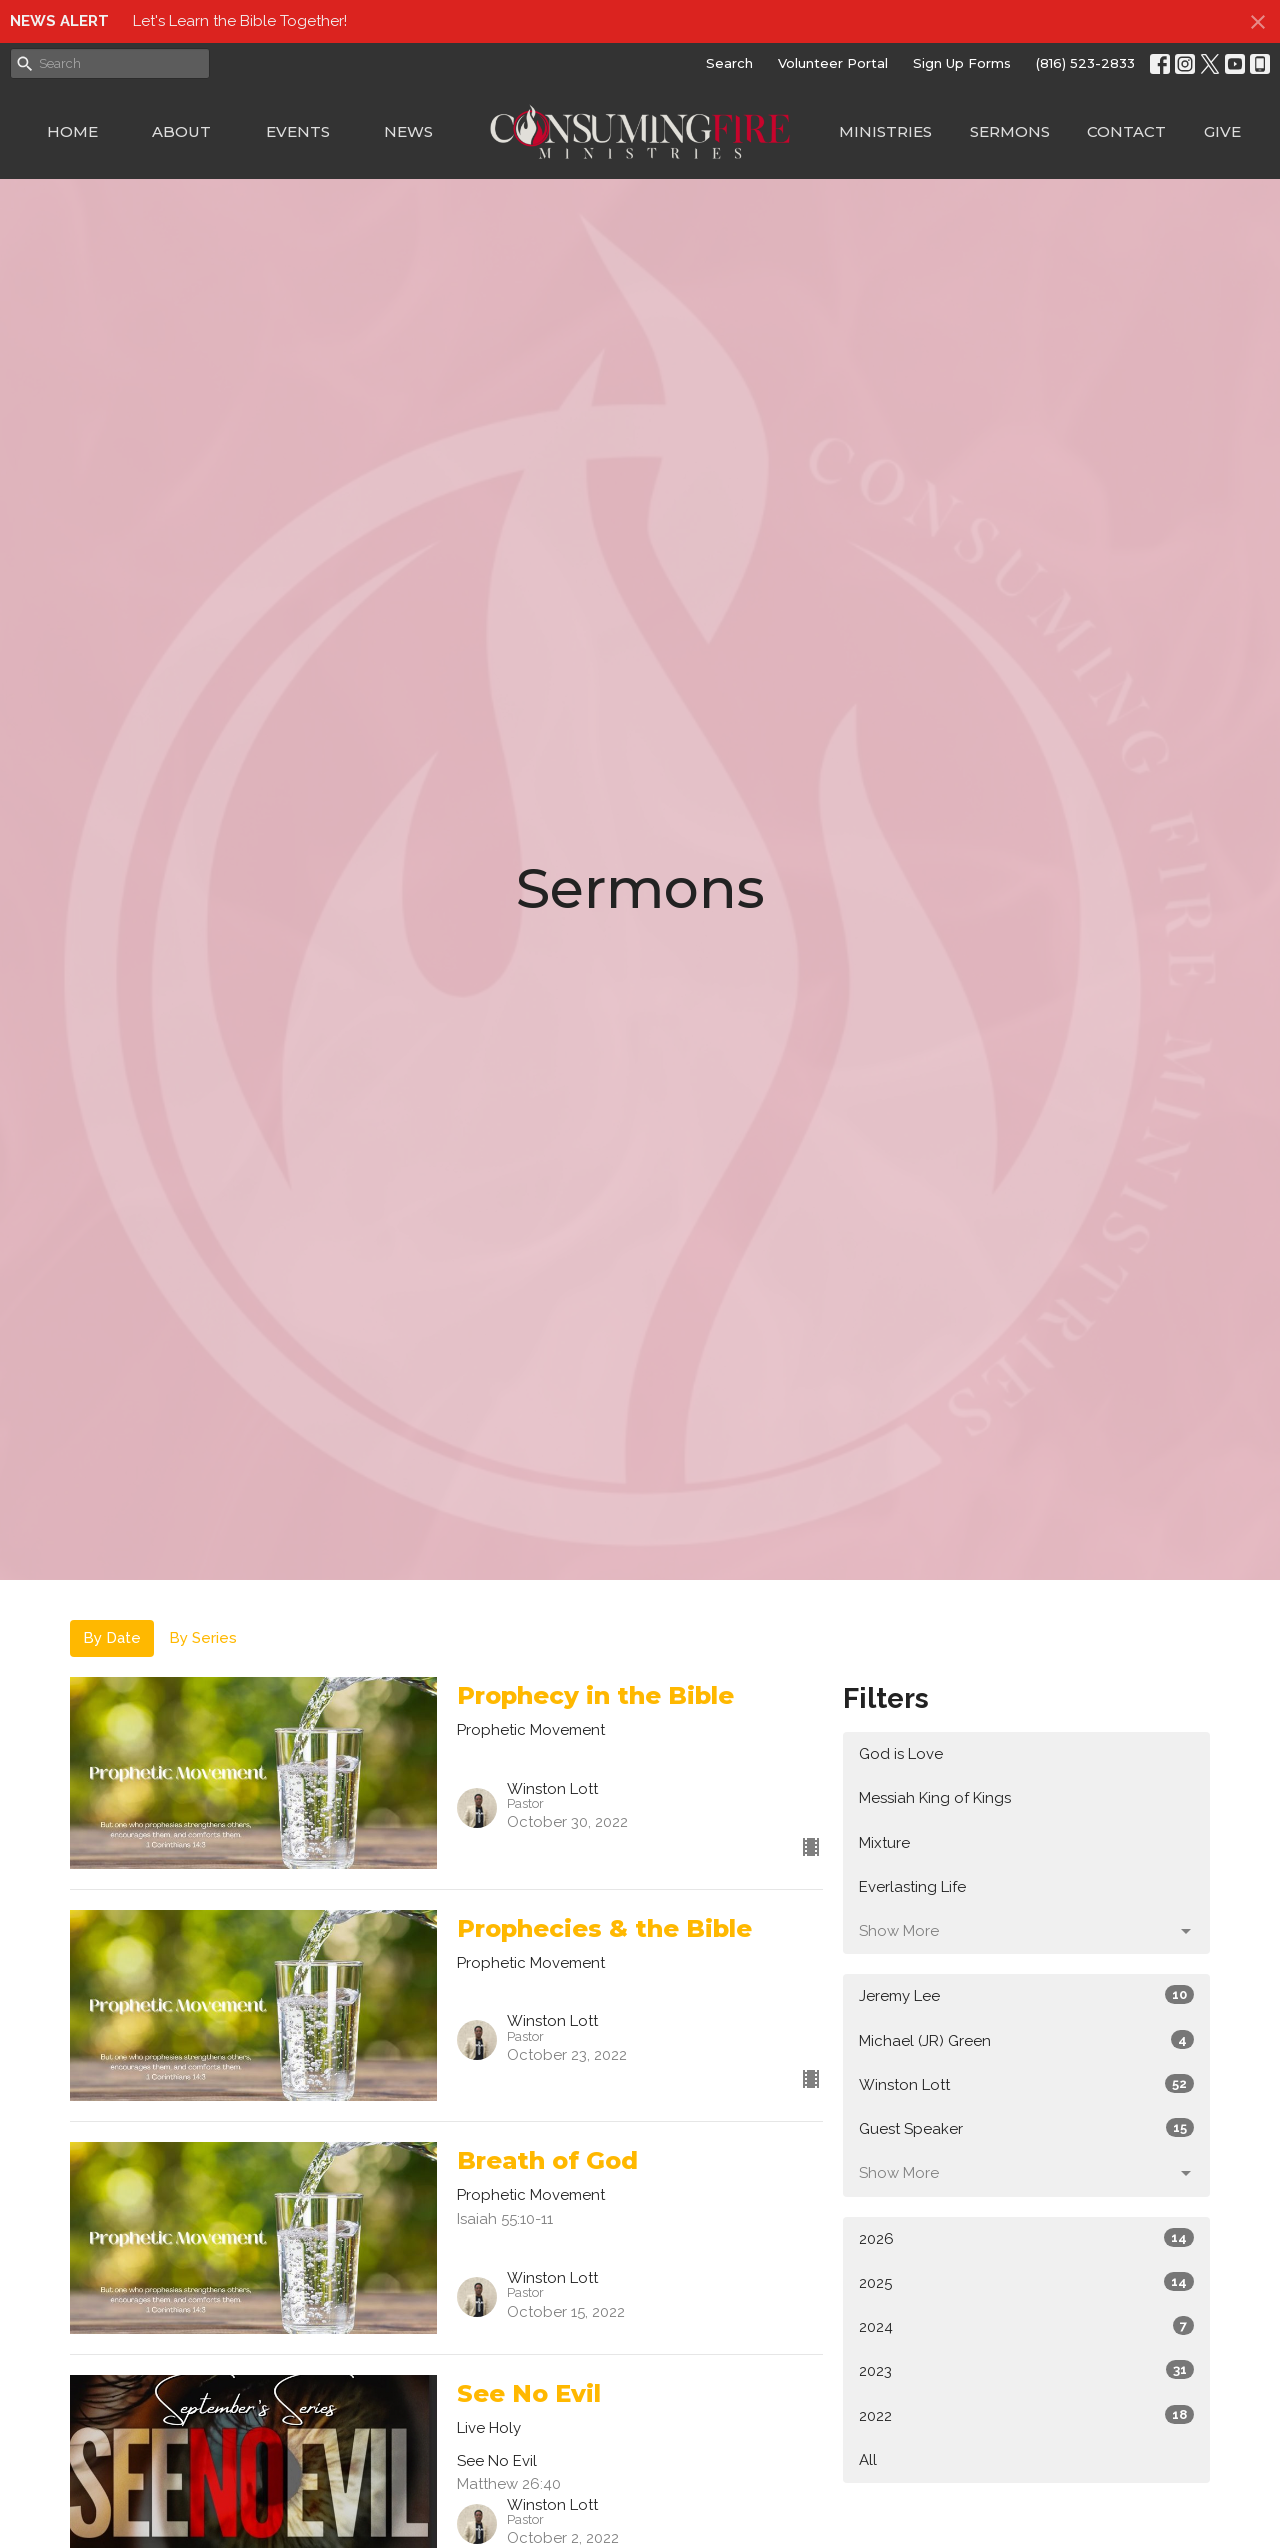  I want to click on Winston Lott, so click(1026, 2084).